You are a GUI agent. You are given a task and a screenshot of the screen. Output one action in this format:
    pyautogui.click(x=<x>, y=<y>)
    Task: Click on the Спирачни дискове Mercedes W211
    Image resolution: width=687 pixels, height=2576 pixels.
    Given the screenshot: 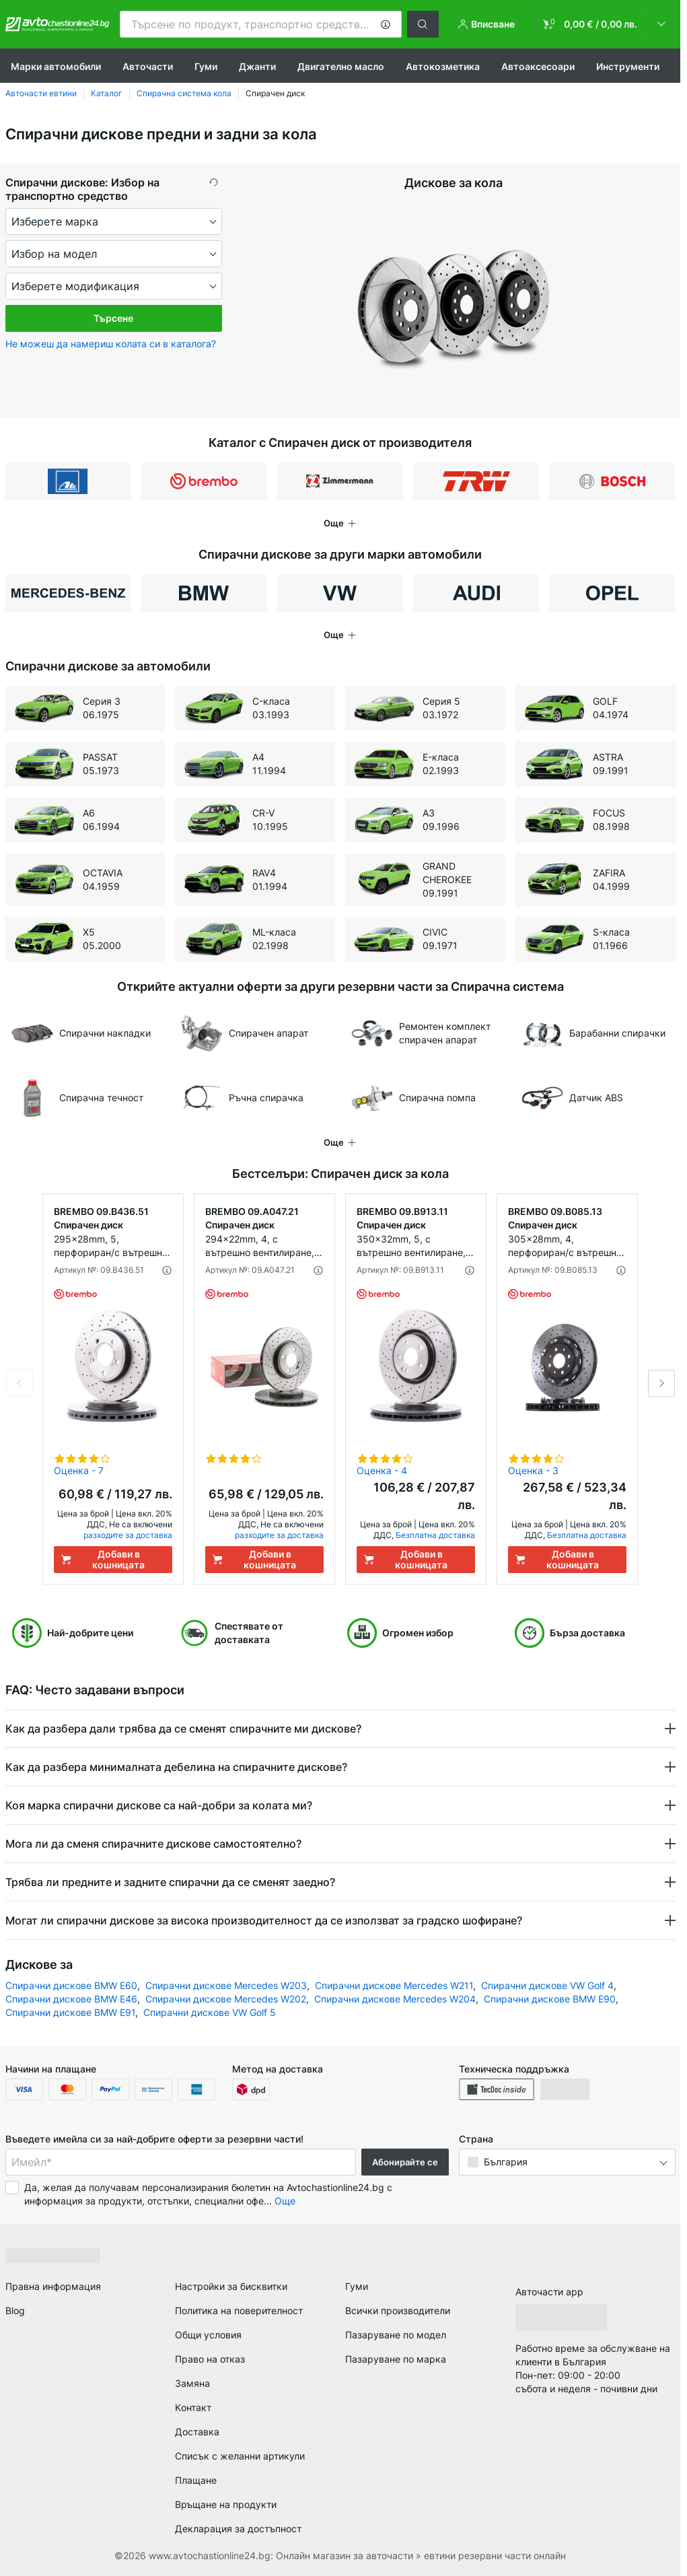 What is the action you would take?
    pyautogui.click(x=394, y=1985)
    